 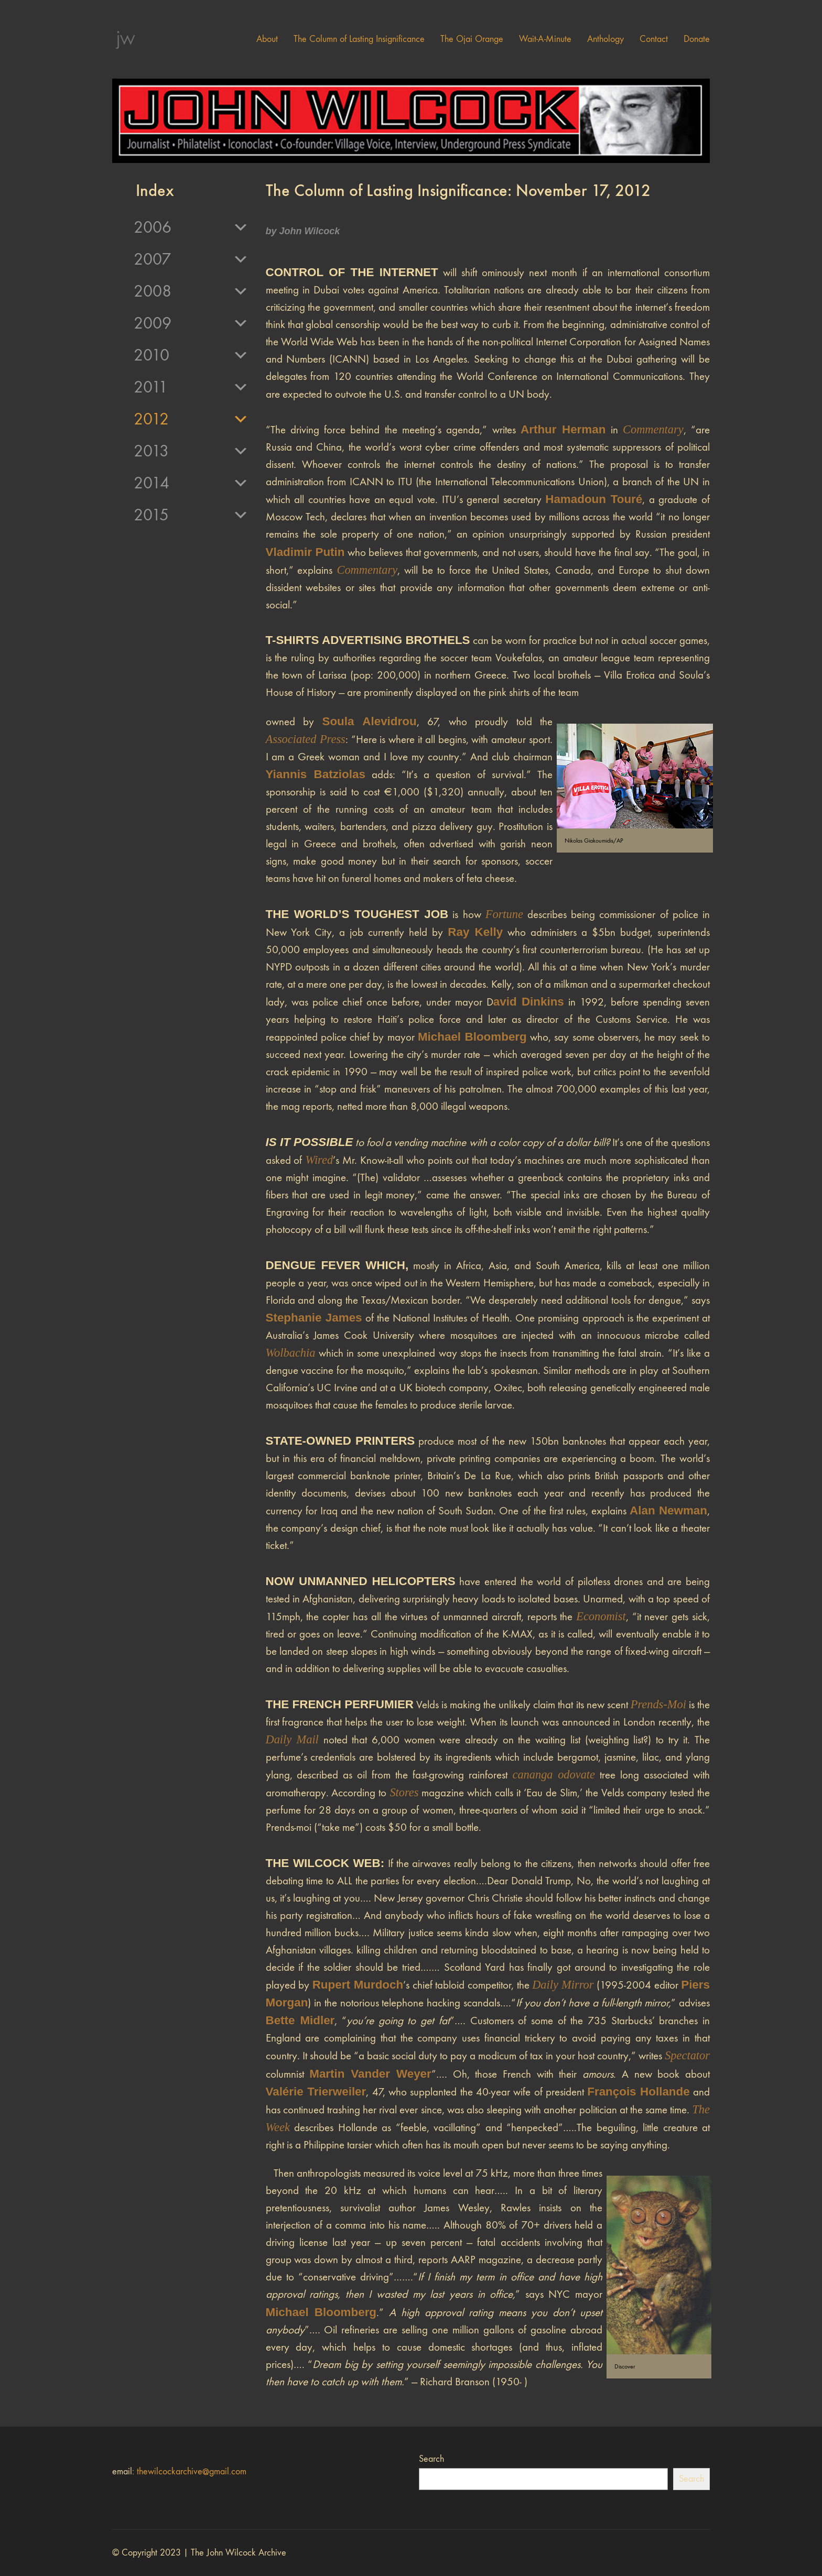 What do you see at coordinates (191, 483) in the screenshot?
I see `2014` at bounding box center [191, 483].